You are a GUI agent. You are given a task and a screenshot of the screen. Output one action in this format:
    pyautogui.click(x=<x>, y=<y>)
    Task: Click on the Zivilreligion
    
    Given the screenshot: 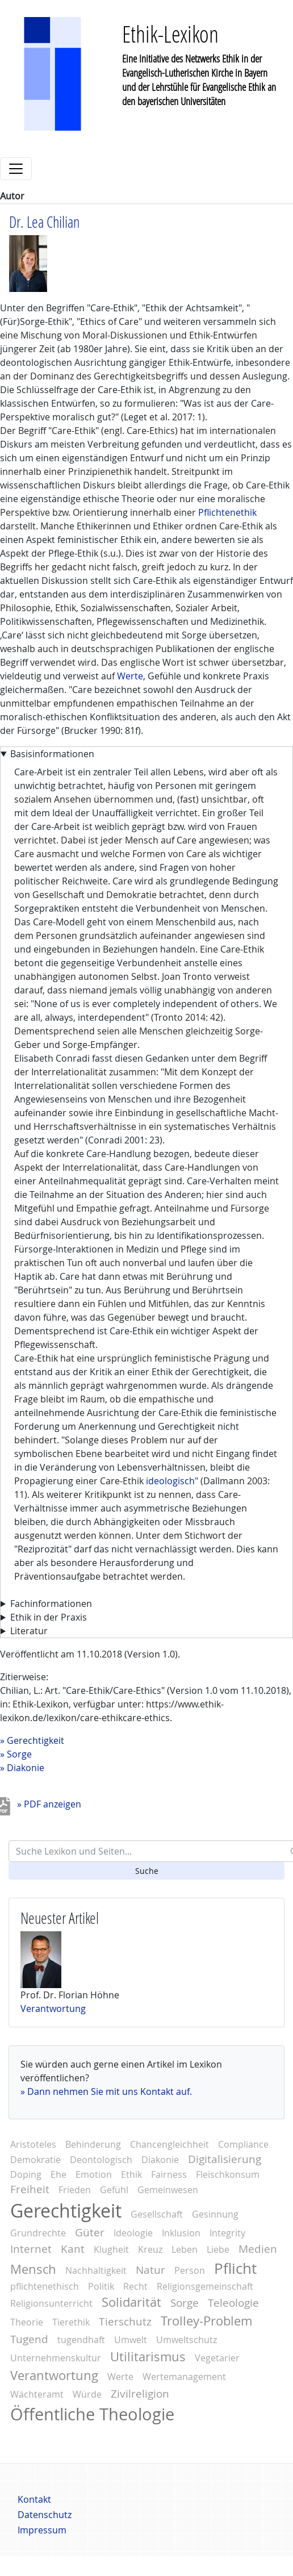 What is the action you would take?
    pyautogui.click(x=140, y=2393)
    